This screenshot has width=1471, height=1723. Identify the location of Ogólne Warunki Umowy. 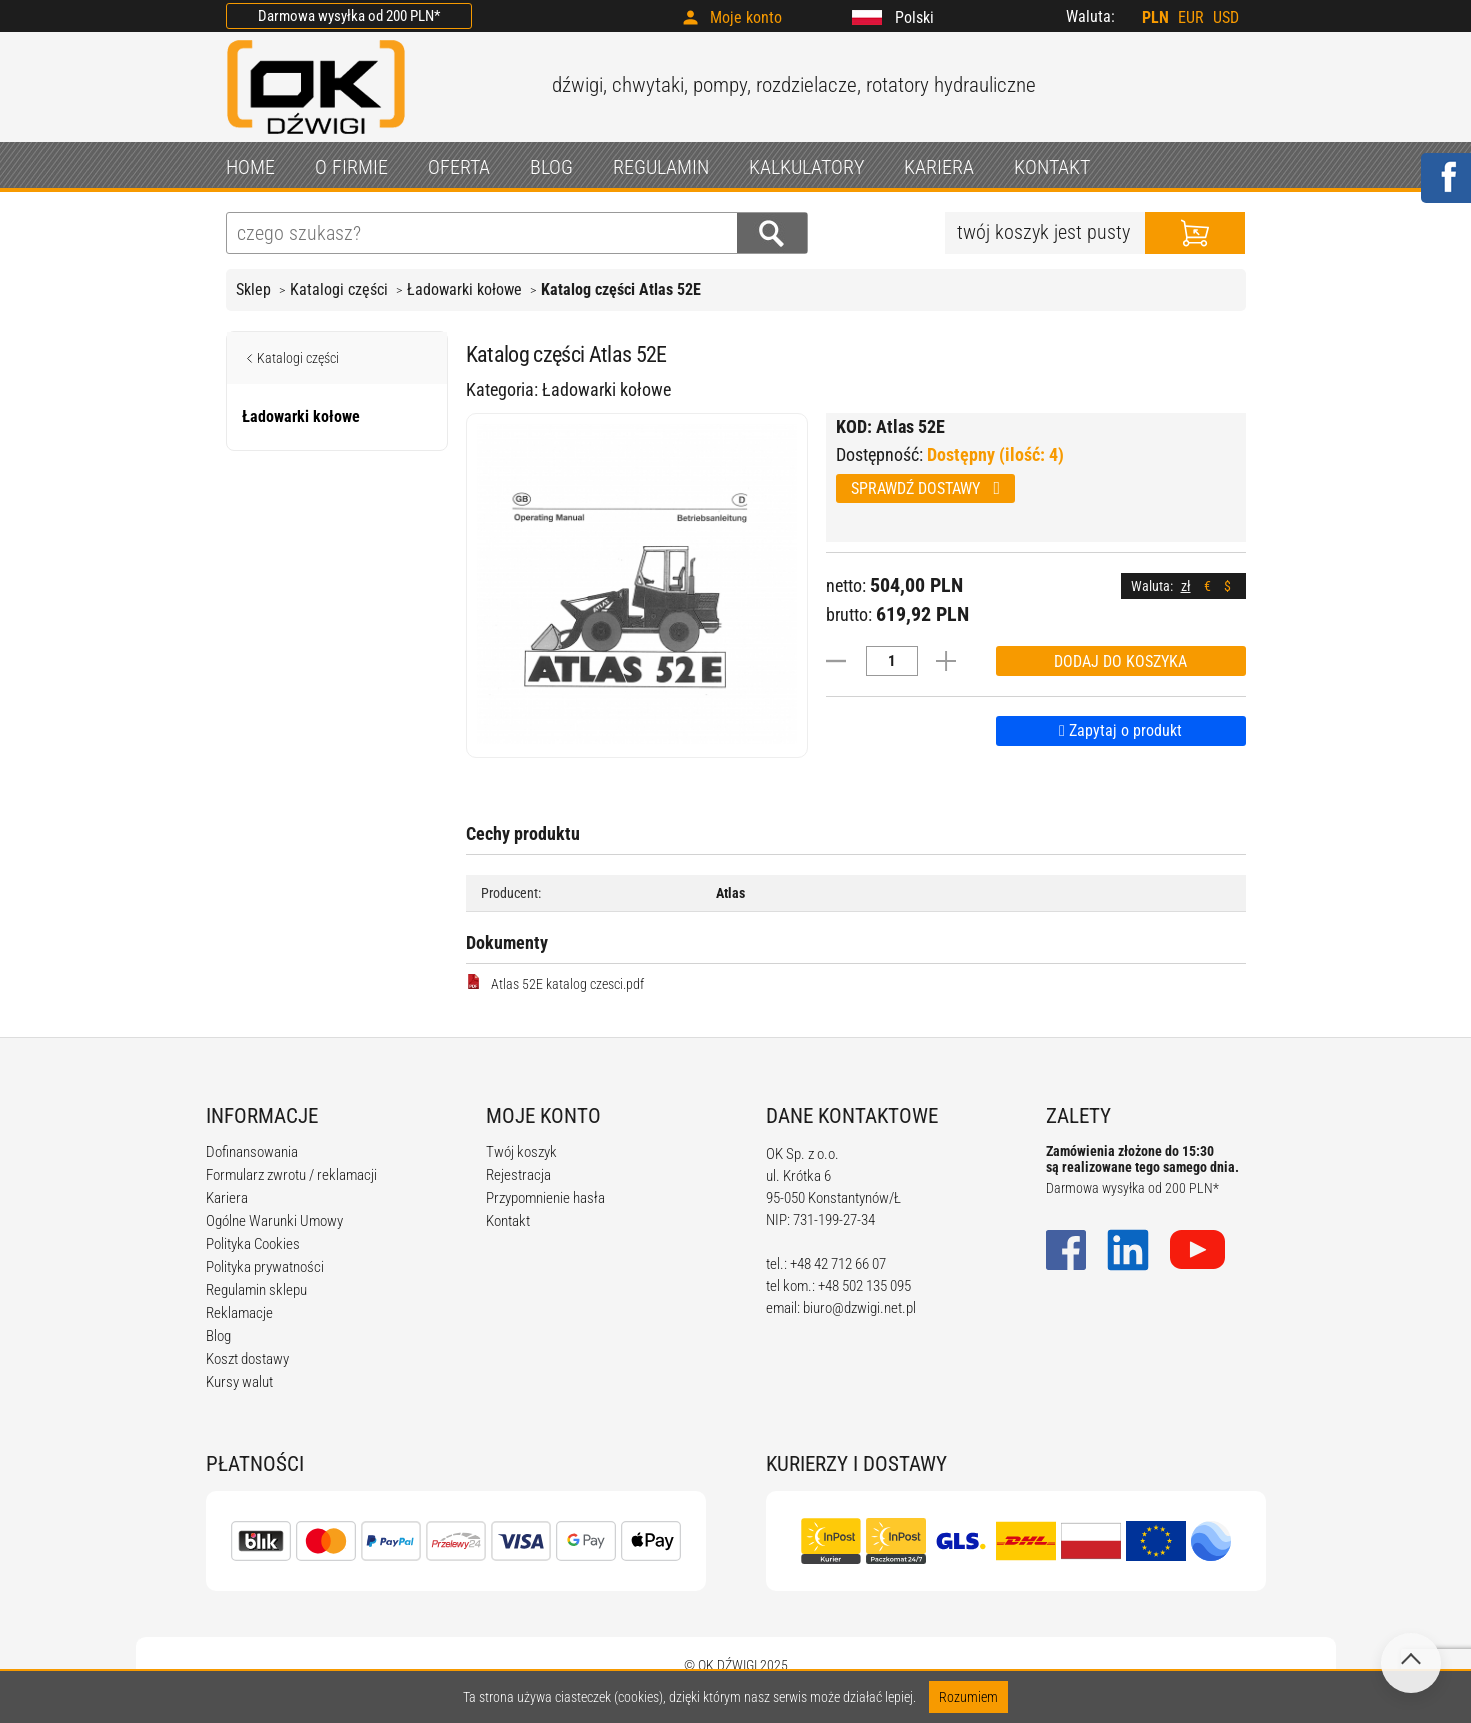
(274, 1221).